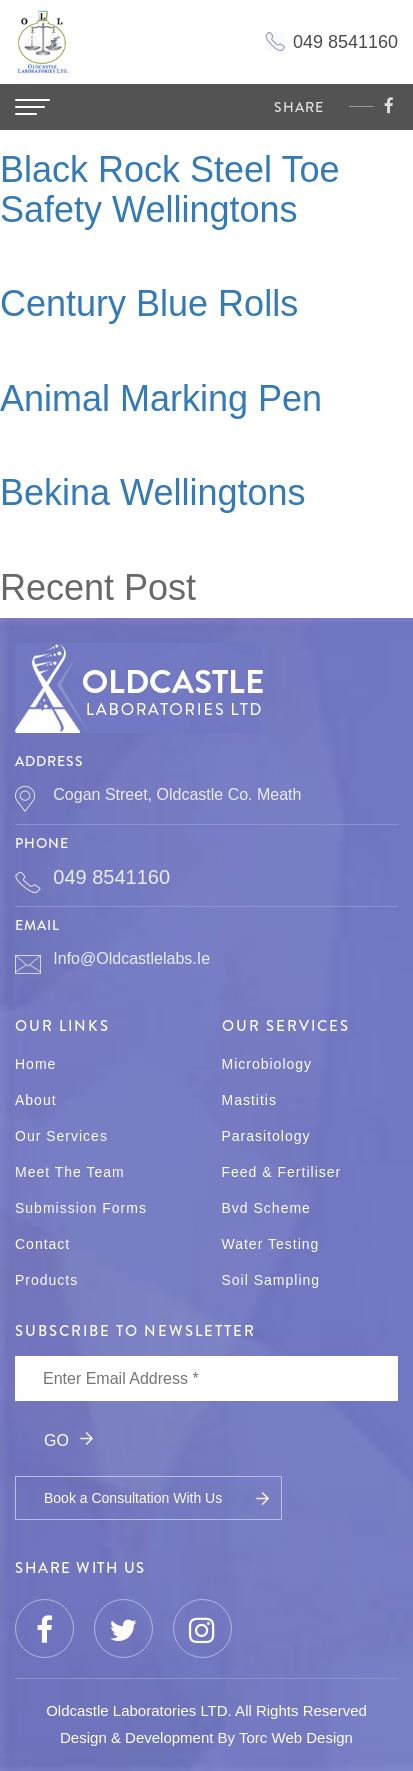 Image resolution: width=413 pixels, height=1771 pixels. Describe the element at coordinates (266, 1136) in the screenshot. I see `Parasitology` at that location.